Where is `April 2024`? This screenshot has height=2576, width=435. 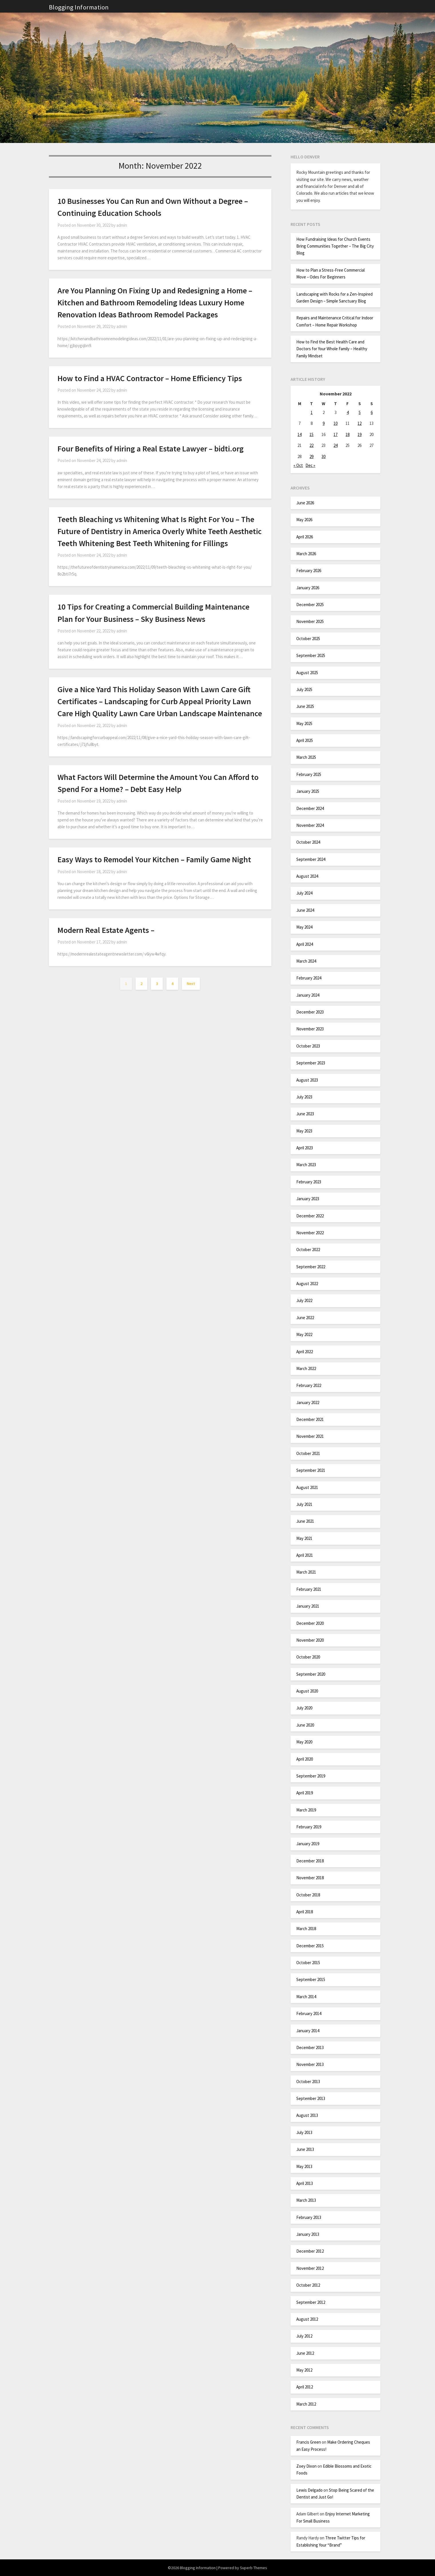 April 2024 is located at coordinates (304, 944).